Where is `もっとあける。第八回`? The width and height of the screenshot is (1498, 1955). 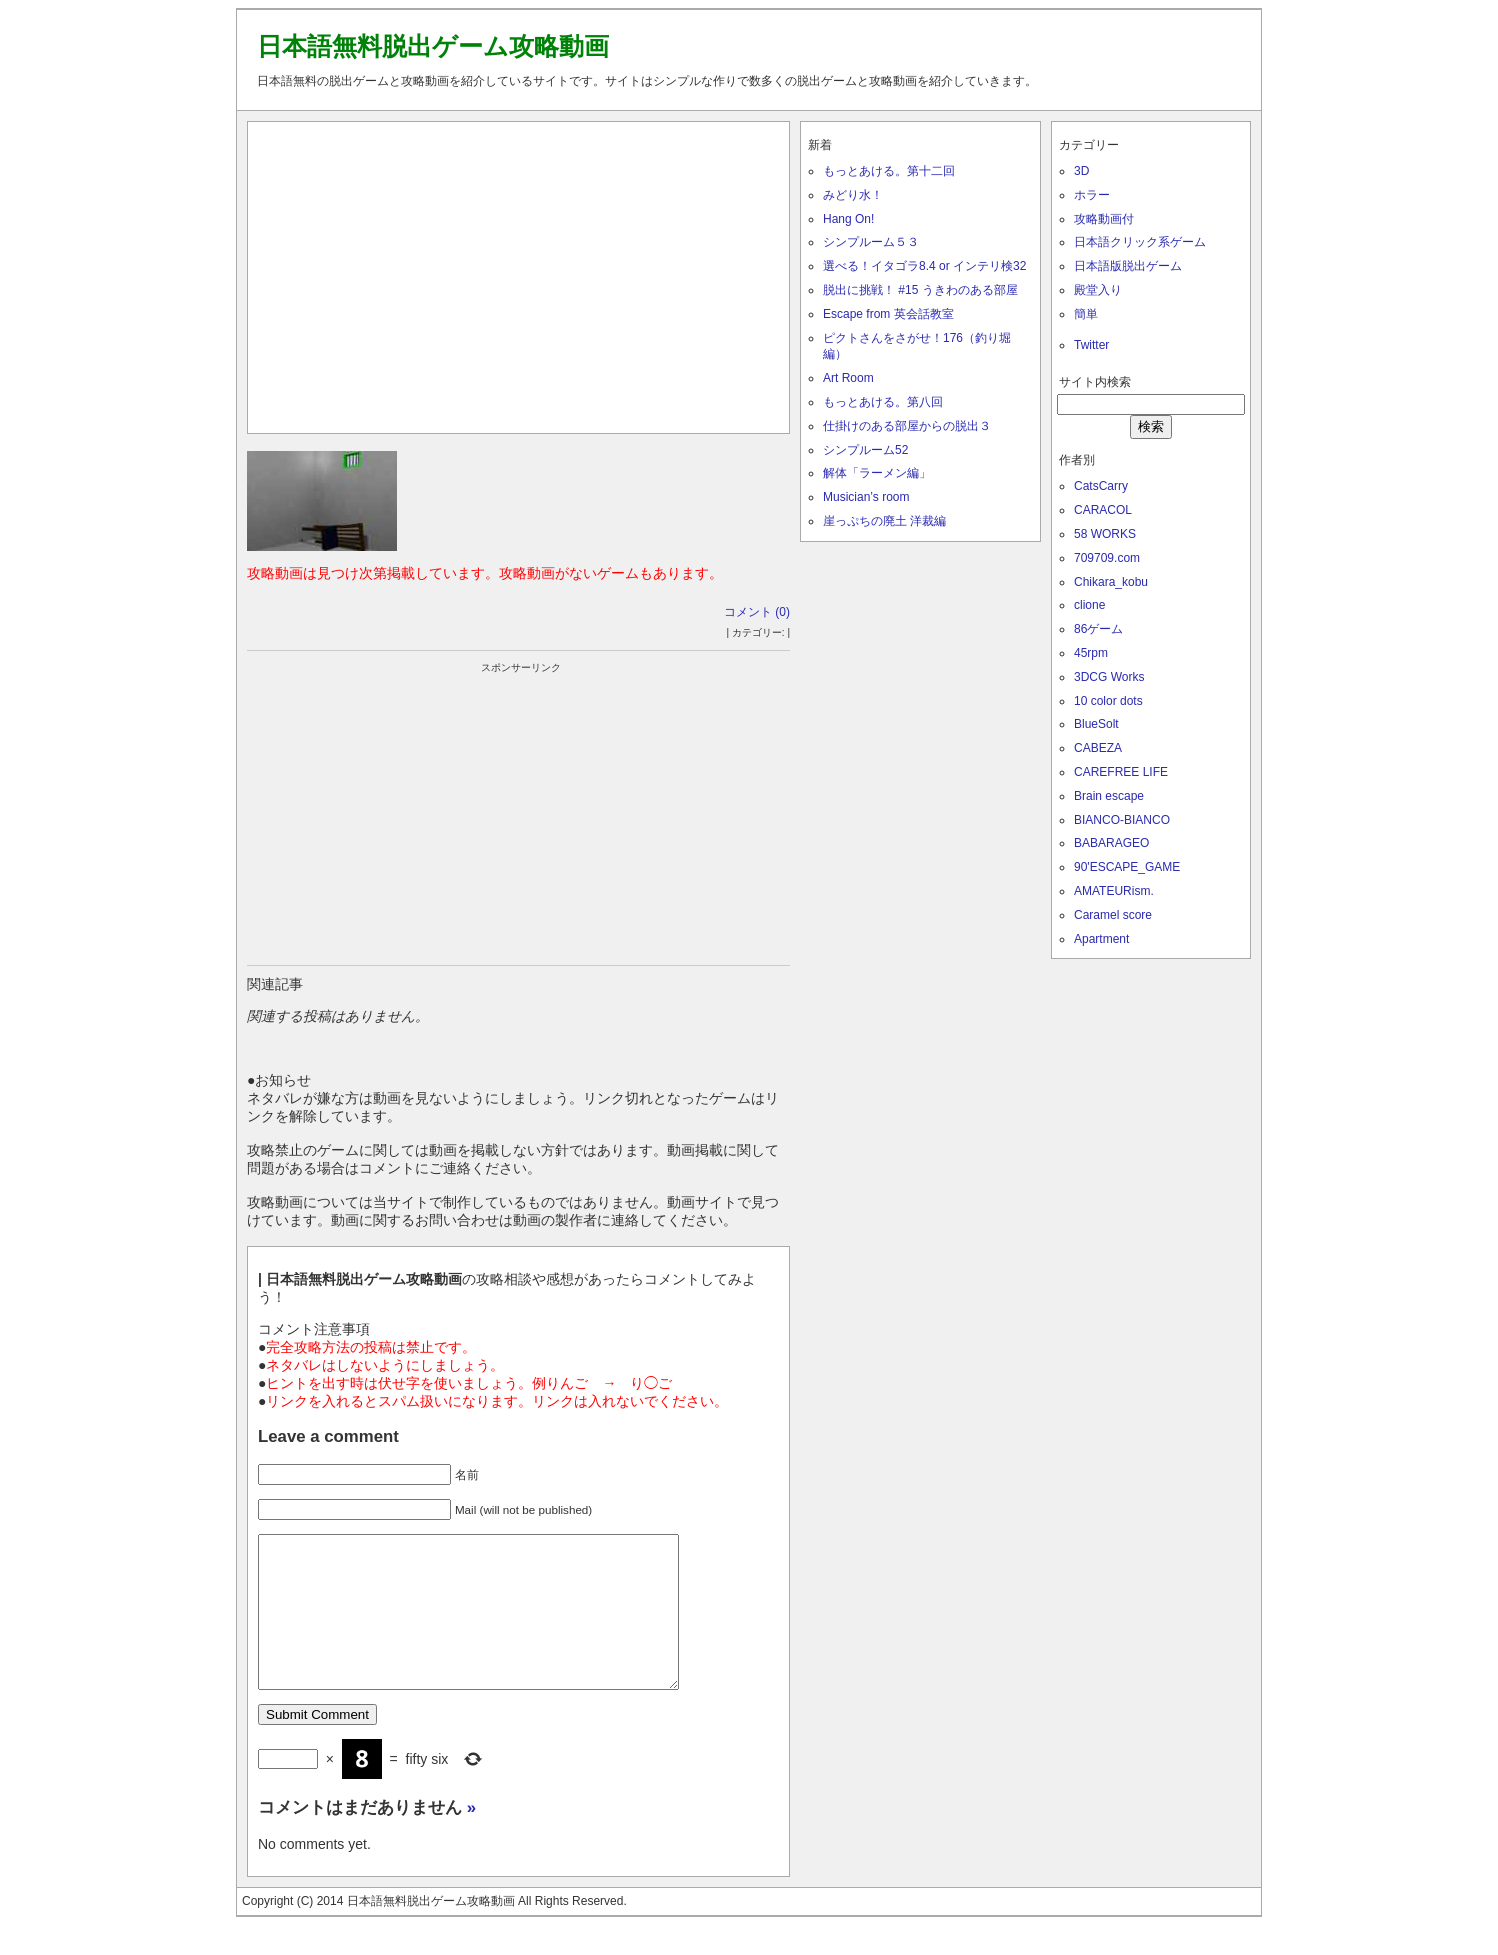
もっとあける。第八回 is located at coordinates (883, 402).